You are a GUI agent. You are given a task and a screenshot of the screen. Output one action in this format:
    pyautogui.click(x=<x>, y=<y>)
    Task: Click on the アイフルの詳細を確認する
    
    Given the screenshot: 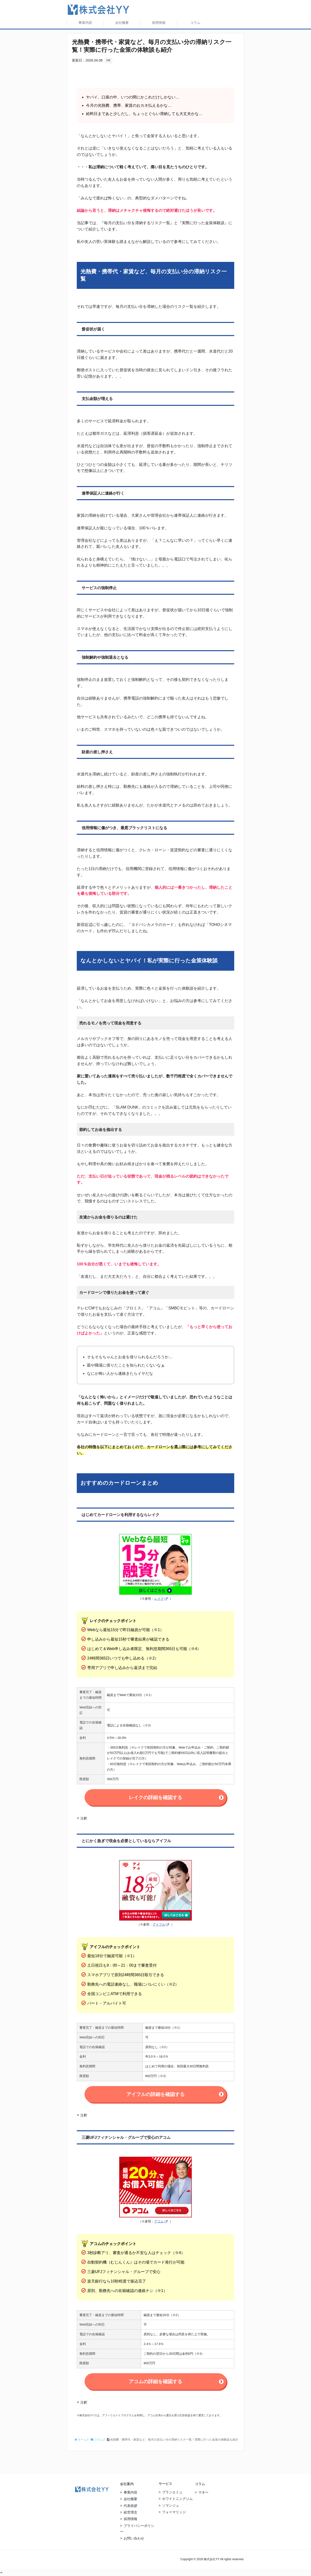 What is the action you would take?
    pyautogui.click(x=155, y=2094)
    